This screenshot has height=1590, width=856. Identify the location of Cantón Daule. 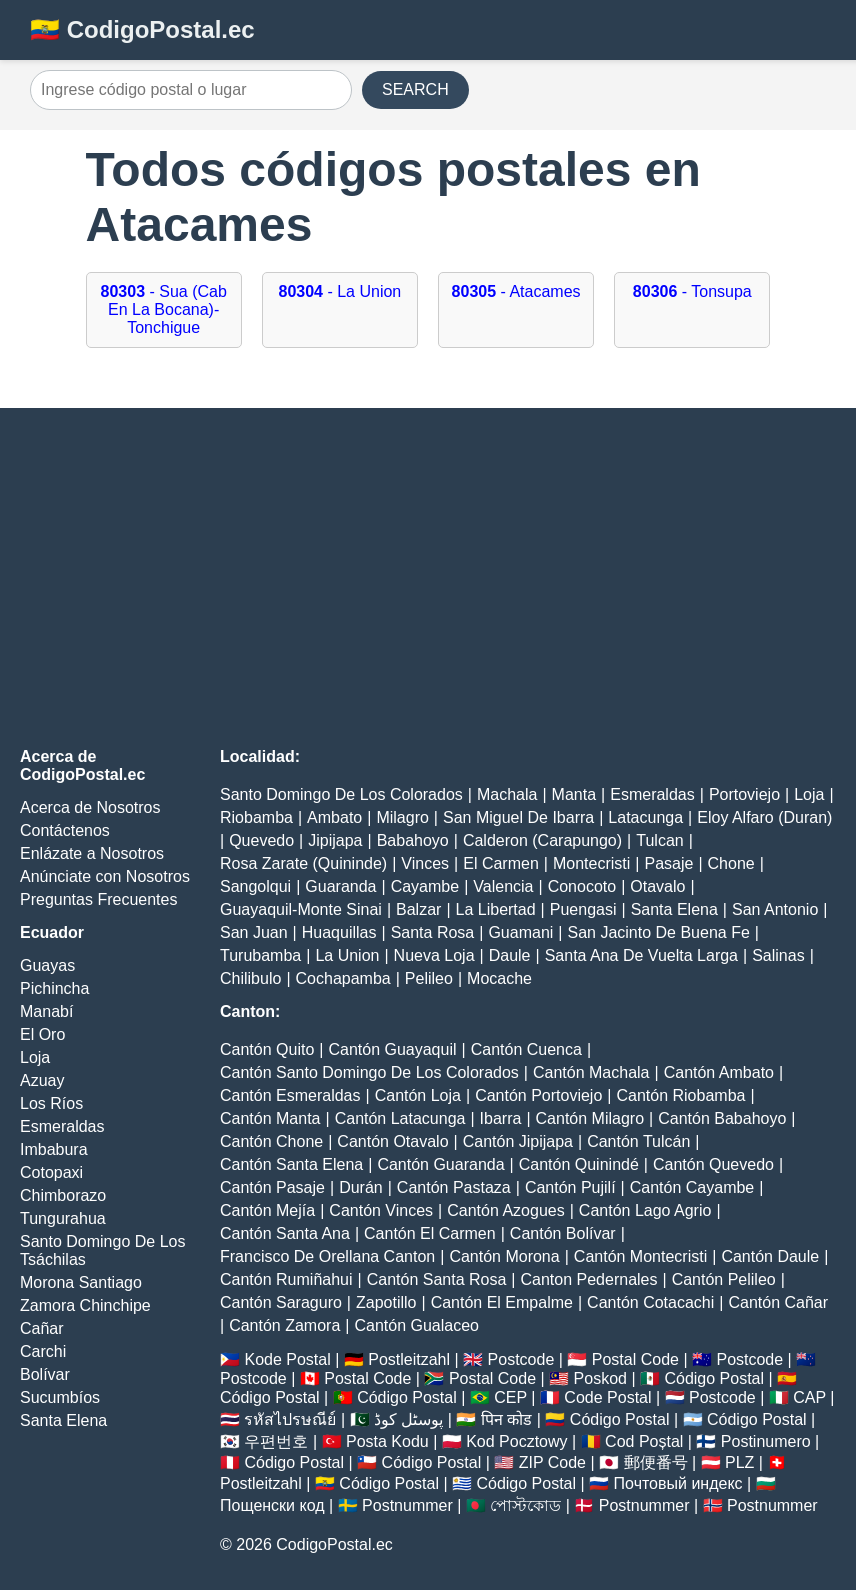
(770, 1256).